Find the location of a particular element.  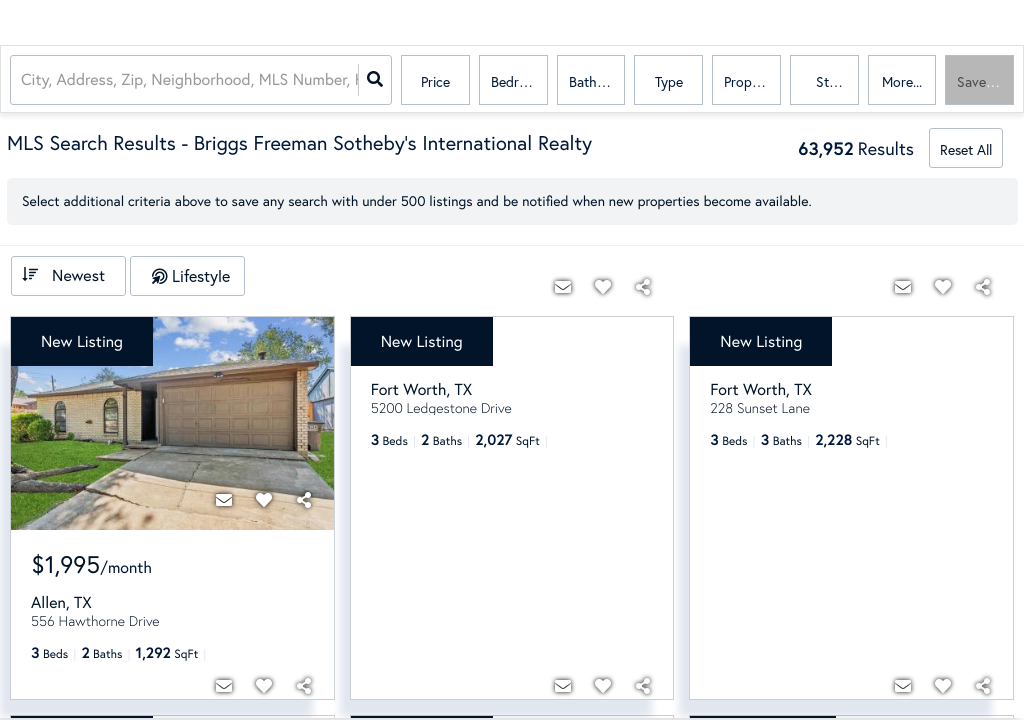

Lifestyle is located at coordinates (201, 275).